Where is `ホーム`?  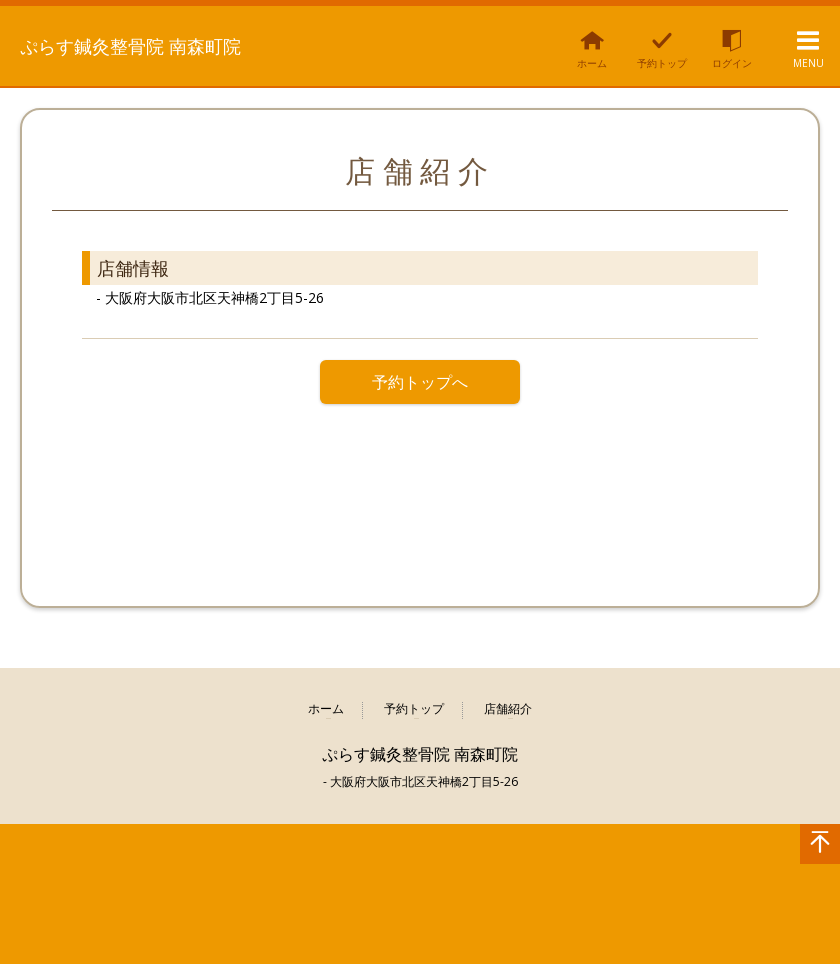
ホーム is located at coordinates (326, 709).